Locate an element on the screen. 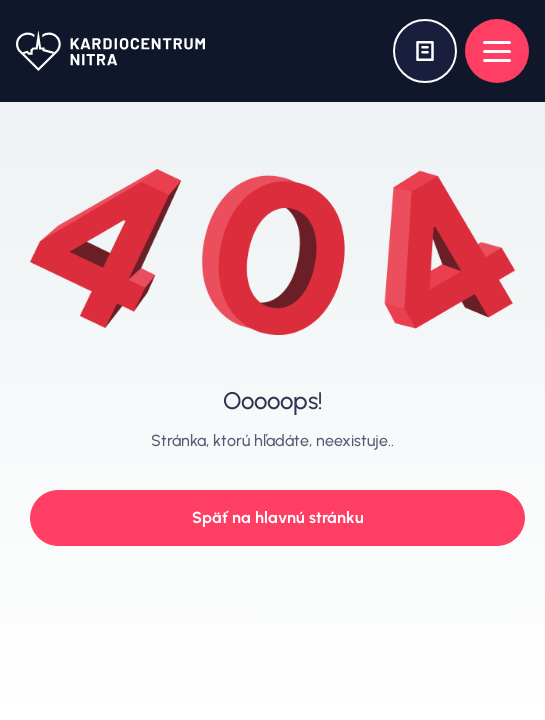  [Open menu] is located at coordinates (497, 51).